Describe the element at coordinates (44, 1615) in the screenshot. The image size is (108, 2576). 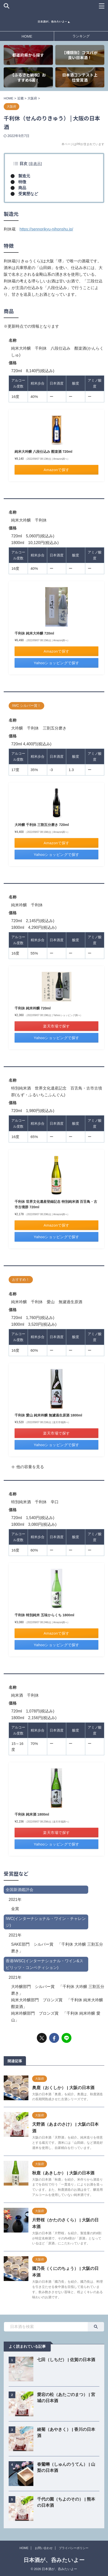
I see `千利休 特別純米 五味からくち 1800ml` at that location.